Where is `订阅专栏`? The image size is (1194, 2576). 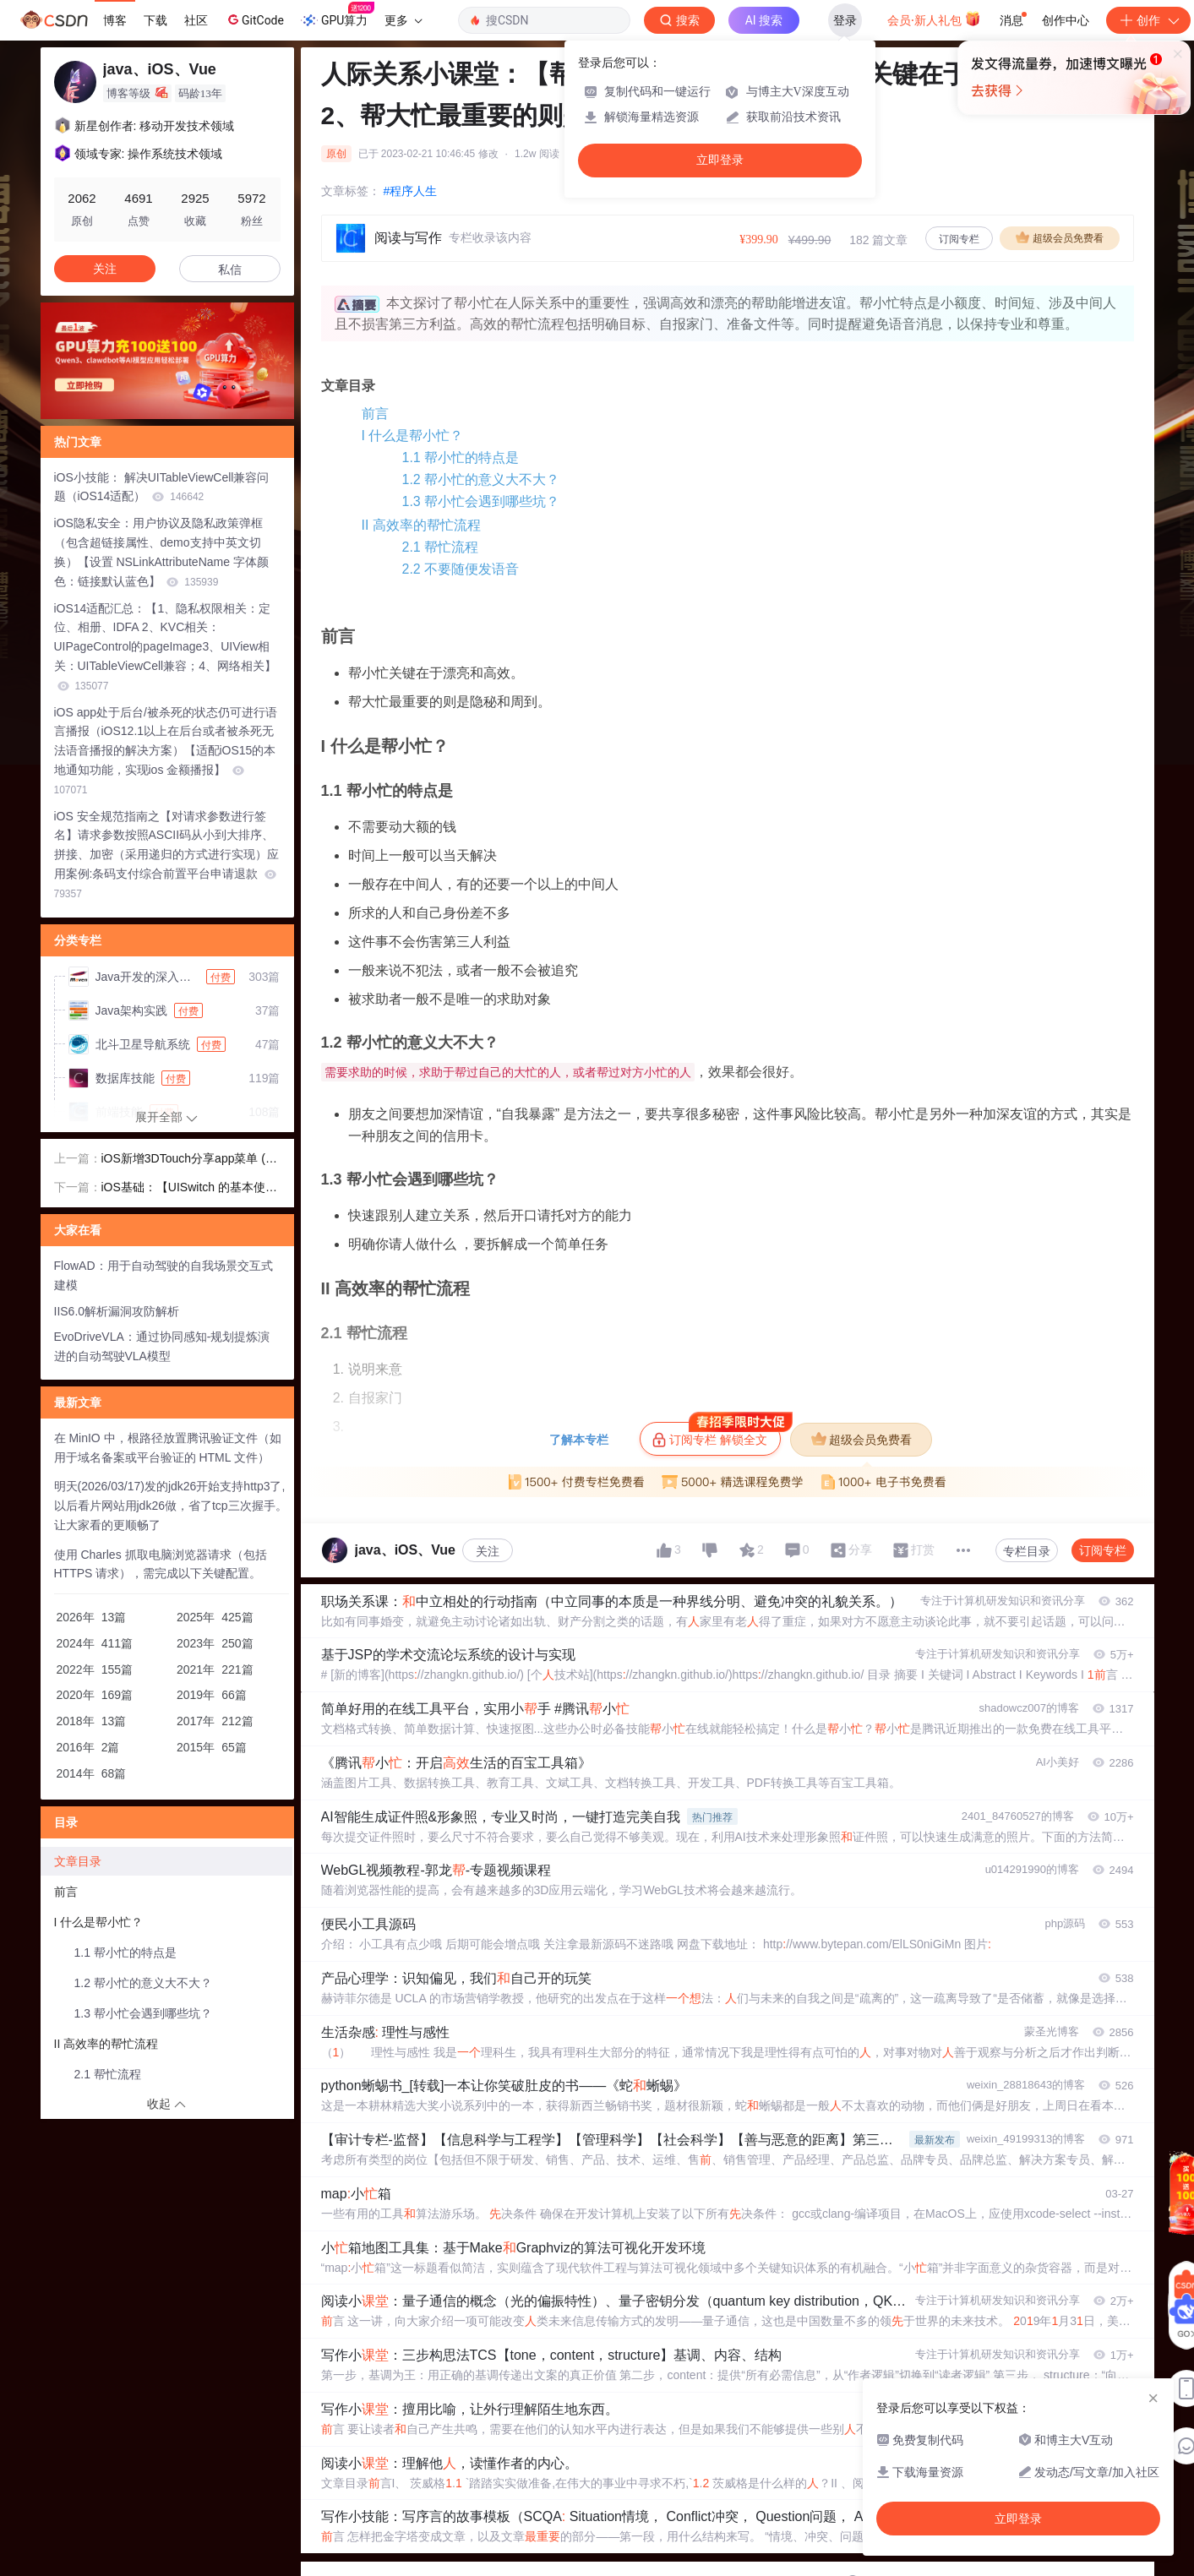
订阅专栏 is located at coordinates (959, 239).